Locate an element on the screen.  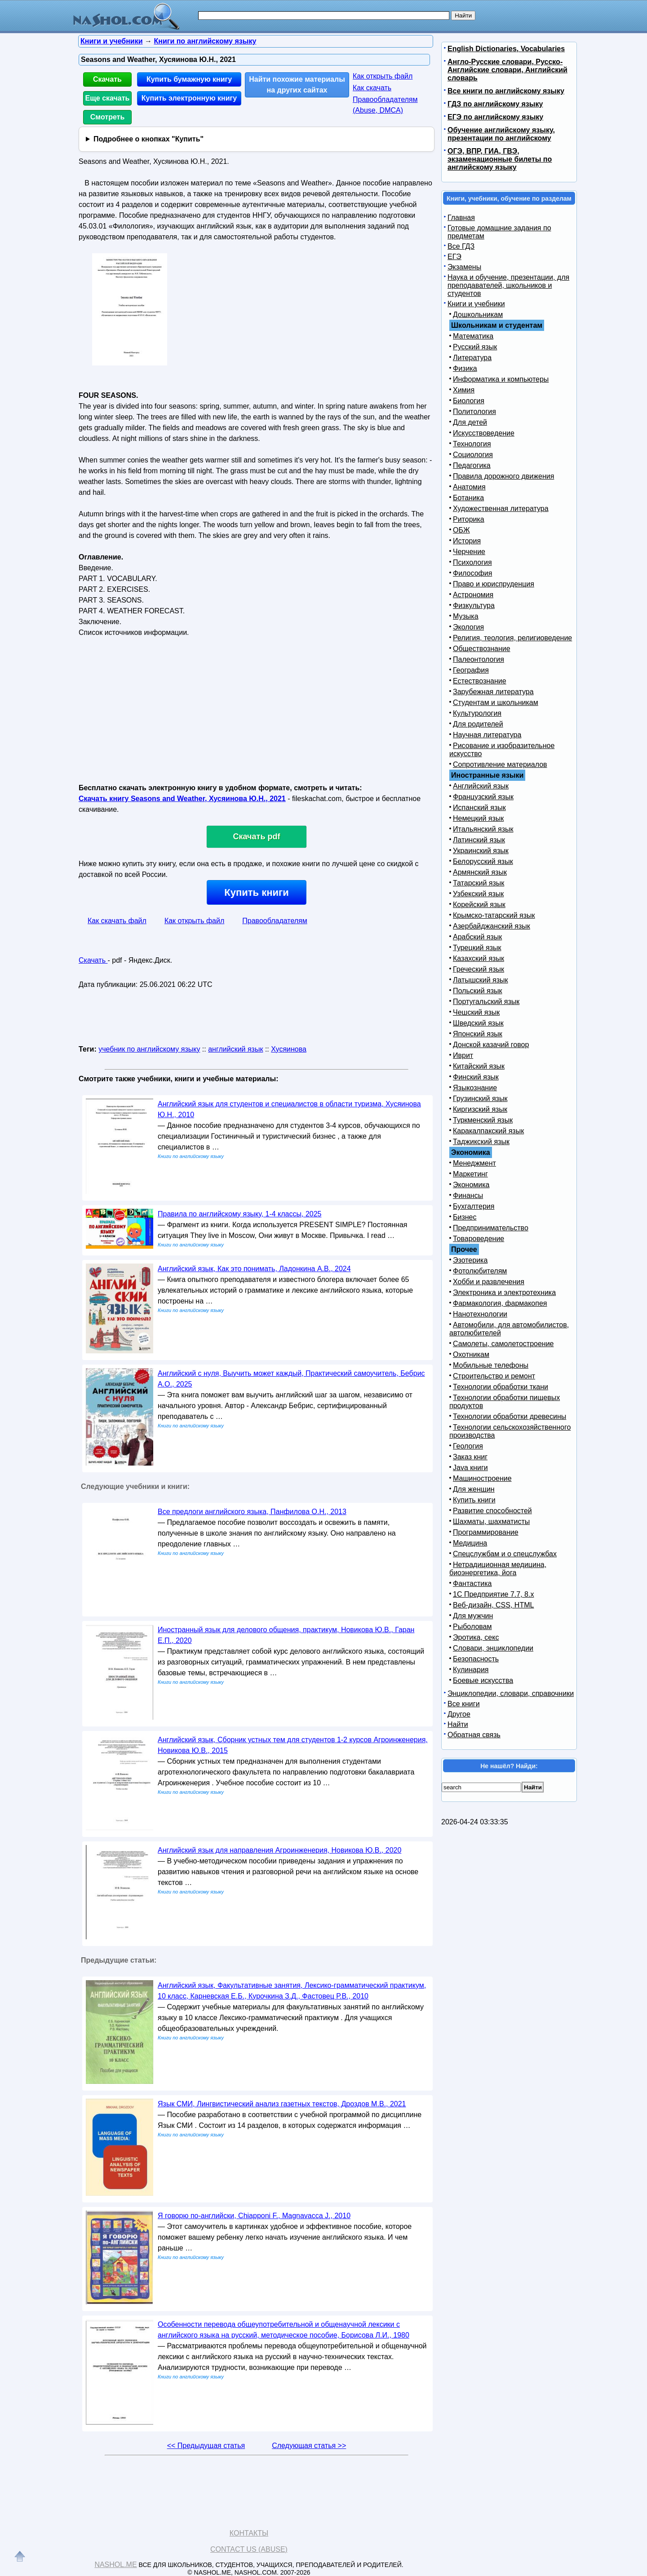
Английский с нуля, Выучить может каждый, Практический самоучитель, Бебрис А.О., 2025 is located at coordinates (291, 1378).